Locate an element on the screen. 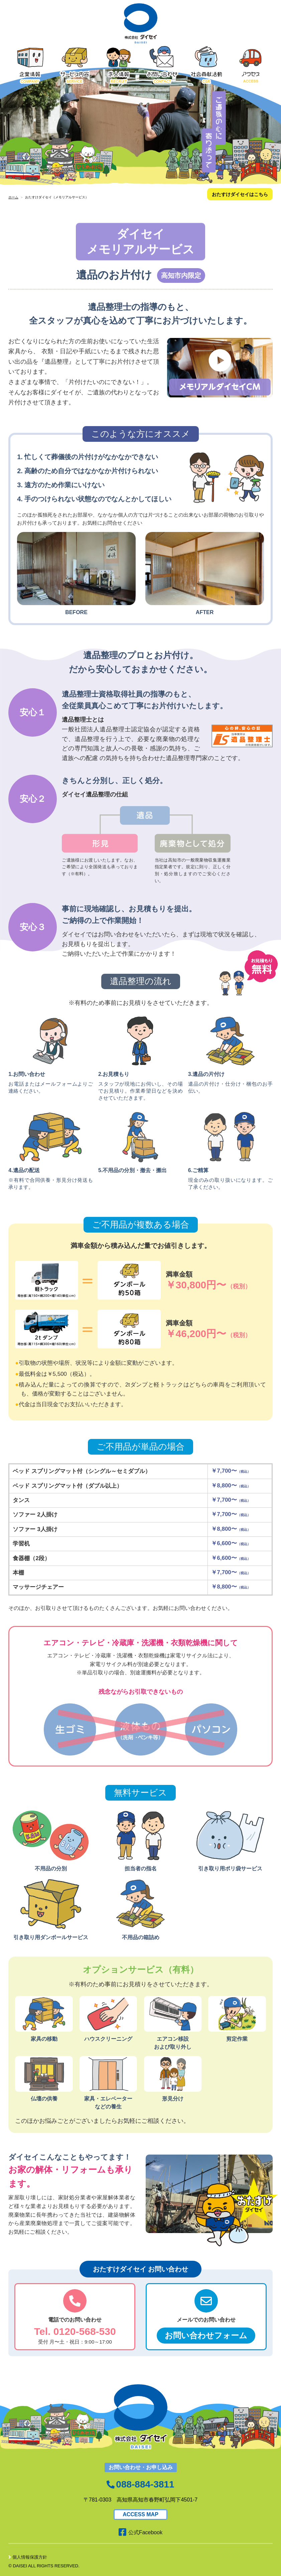 This screenshot has height=2576, width=281. 企業情報 is located at coordinates (30, 65).